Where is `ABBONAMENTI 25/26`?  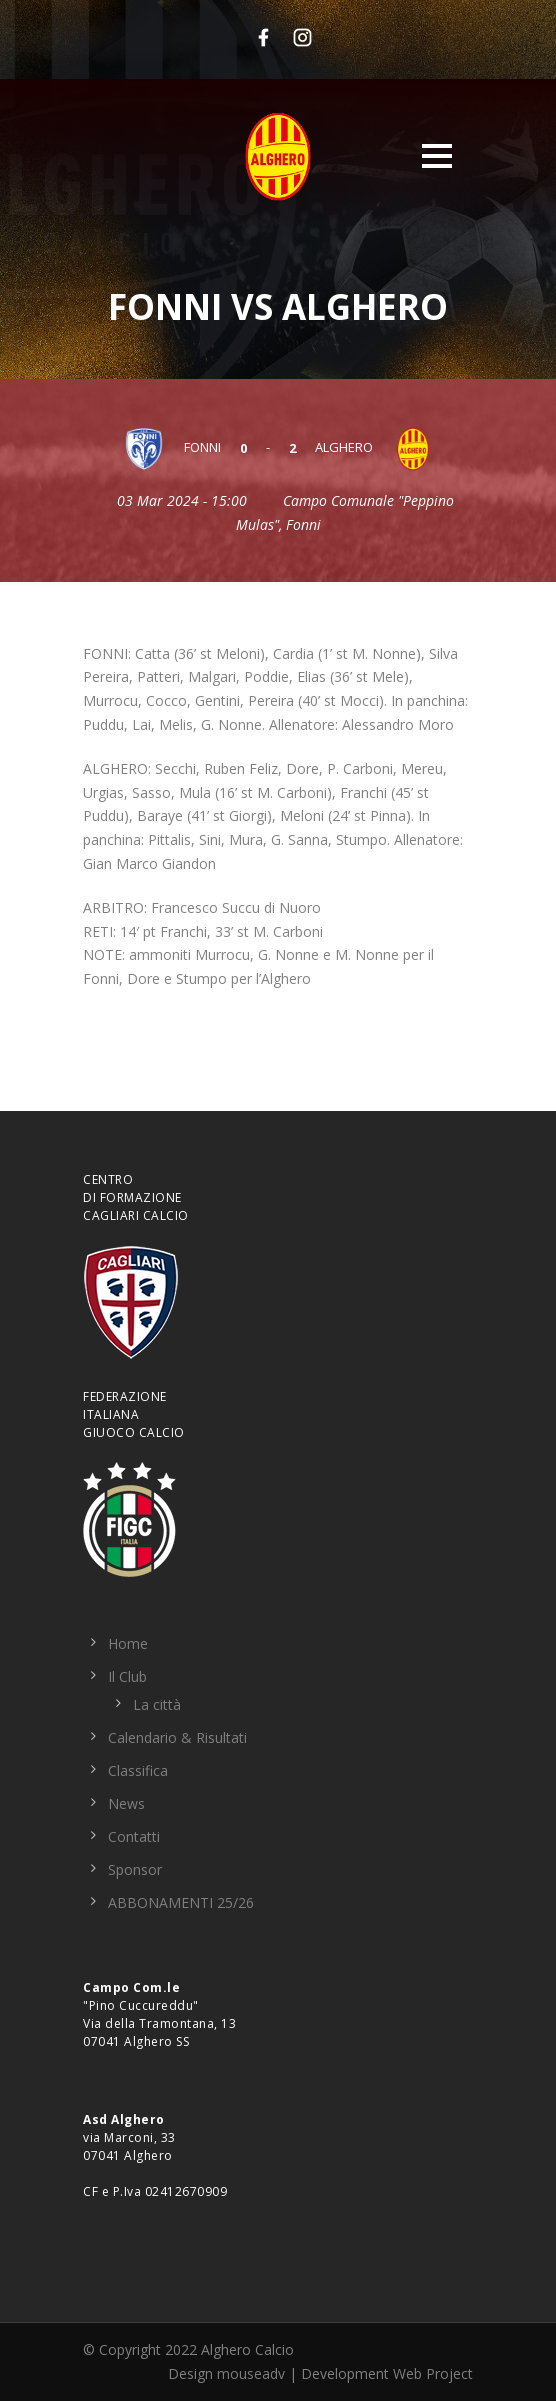
ABBONAMENTI 25/26 is located at coordinates (181, 1902).